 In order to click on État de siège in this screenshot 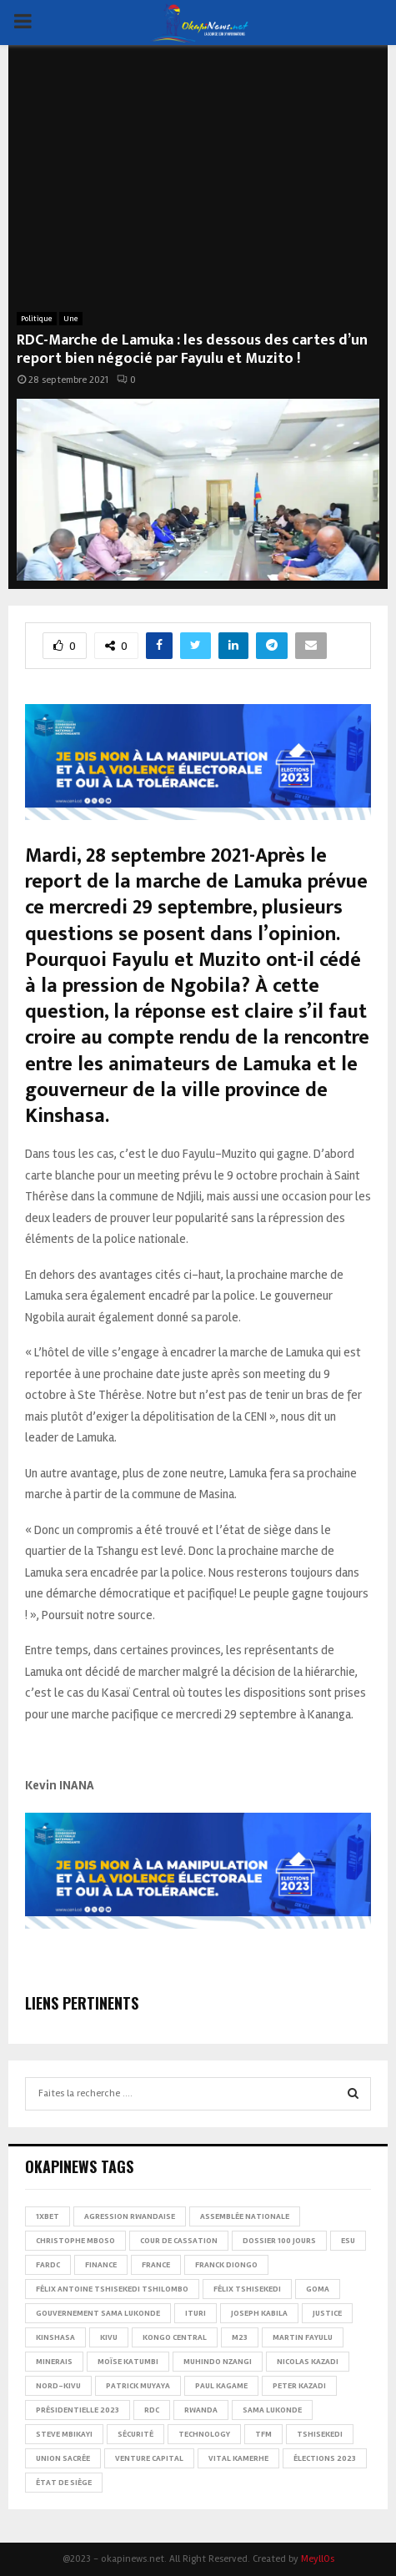, I will do `click(64, 2483)`.